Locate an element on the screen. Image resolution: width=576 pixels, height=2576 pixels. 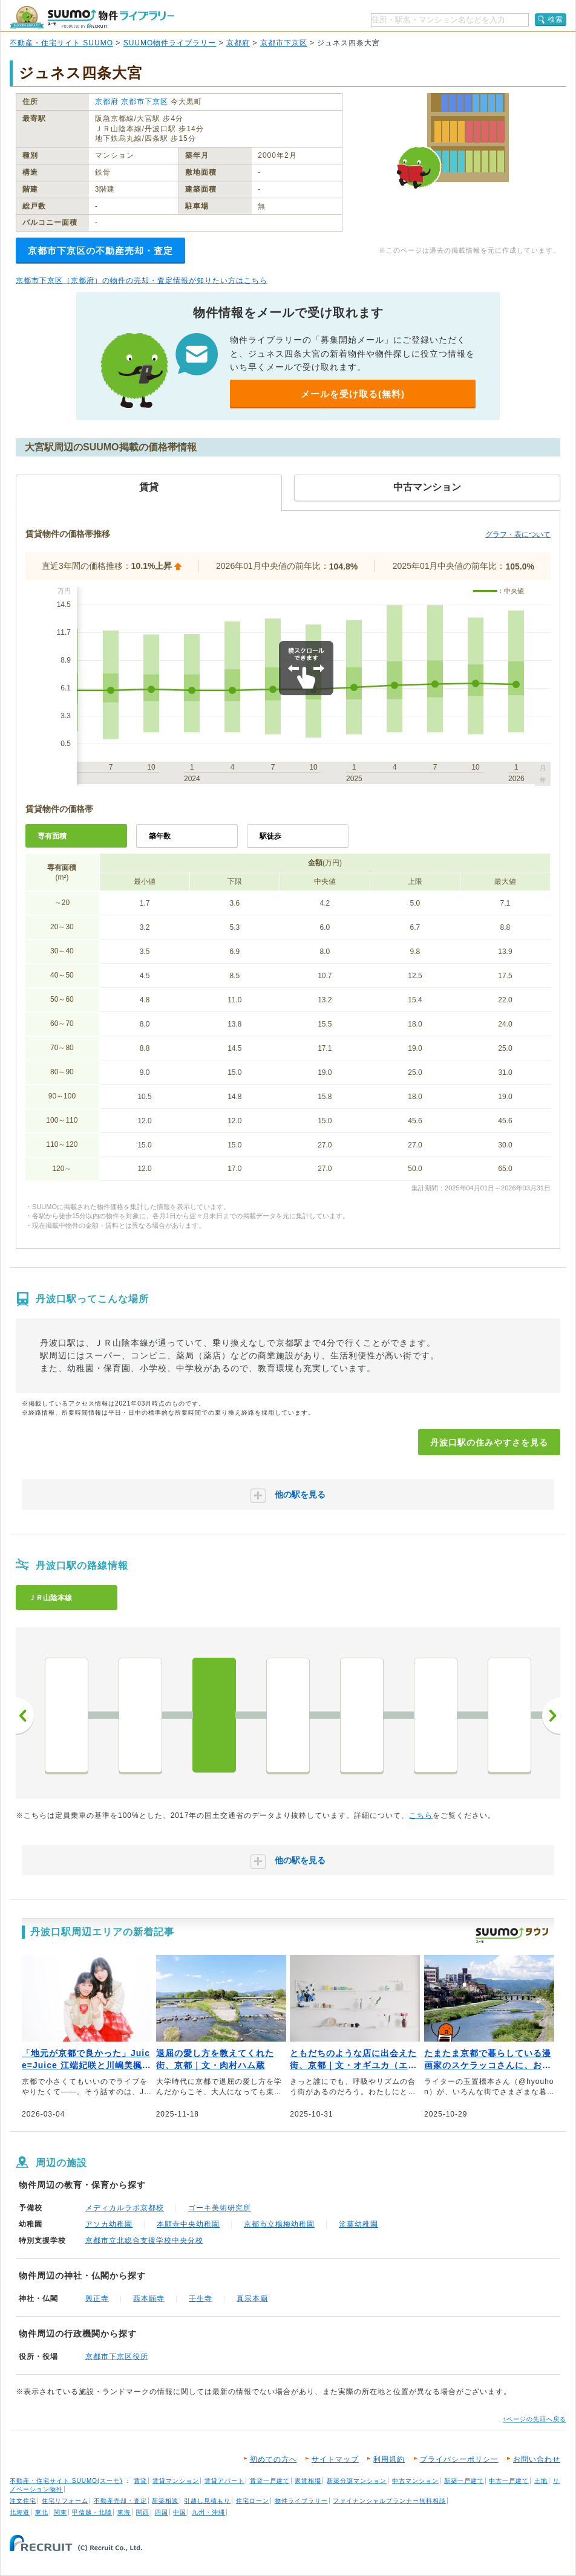
こちら is located at coordinates (421, 1815).